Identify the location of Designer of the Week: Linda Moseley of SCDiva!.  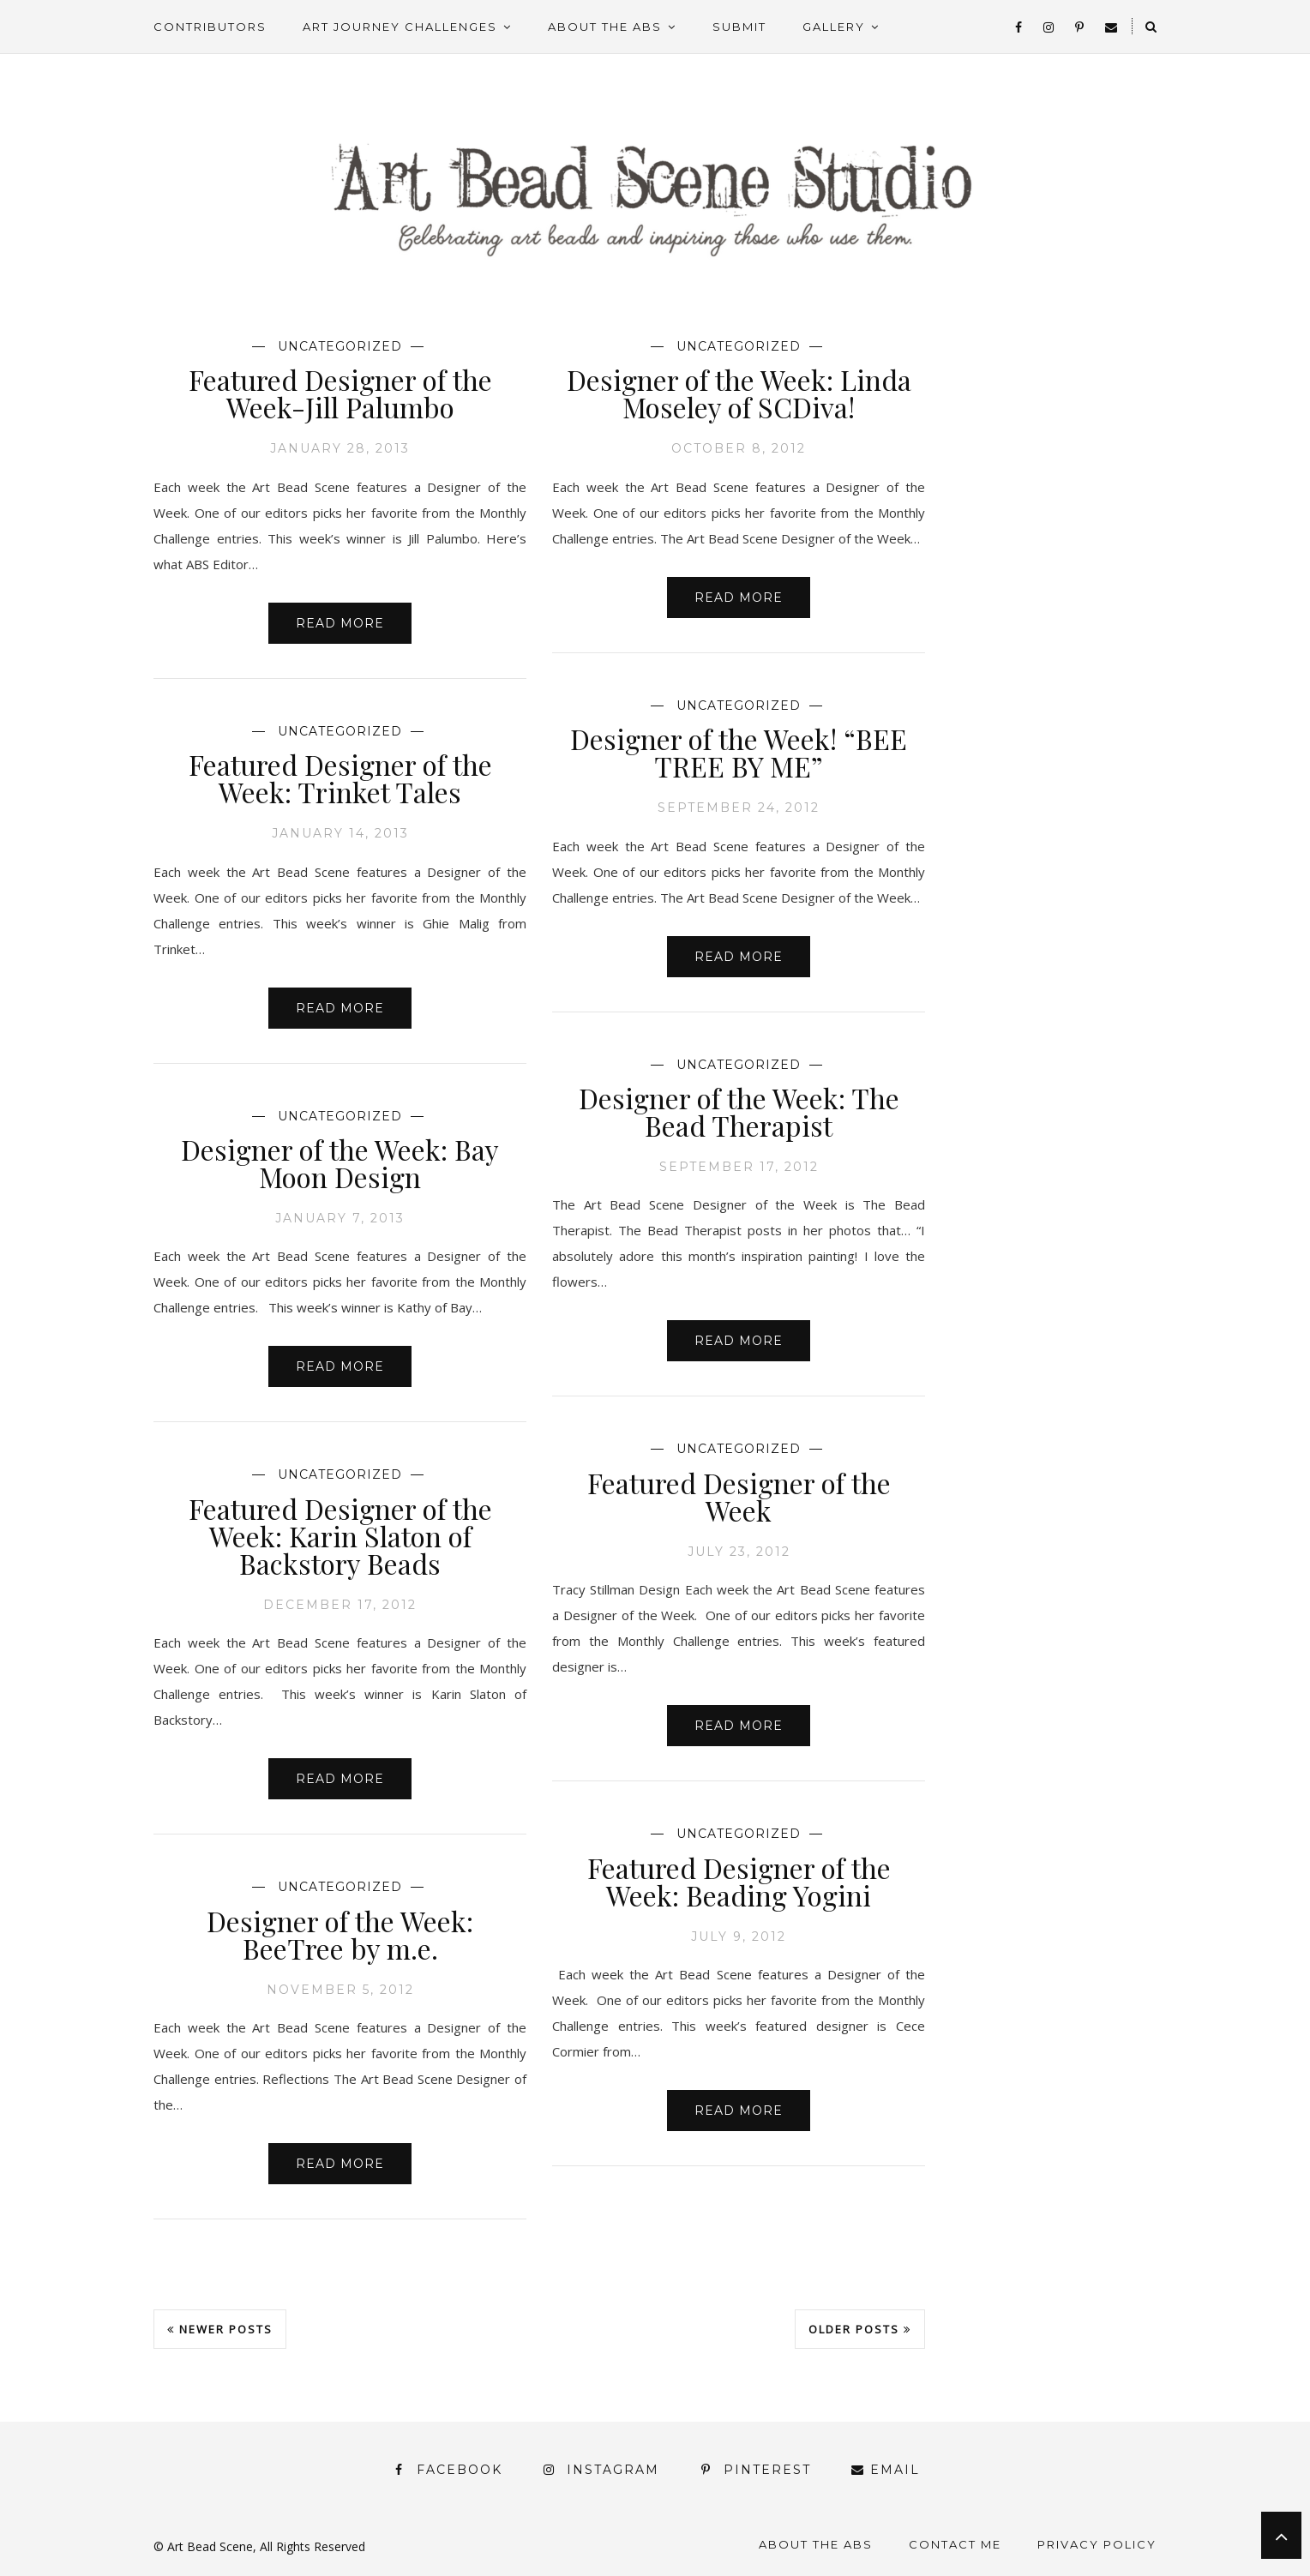
(739, 393).